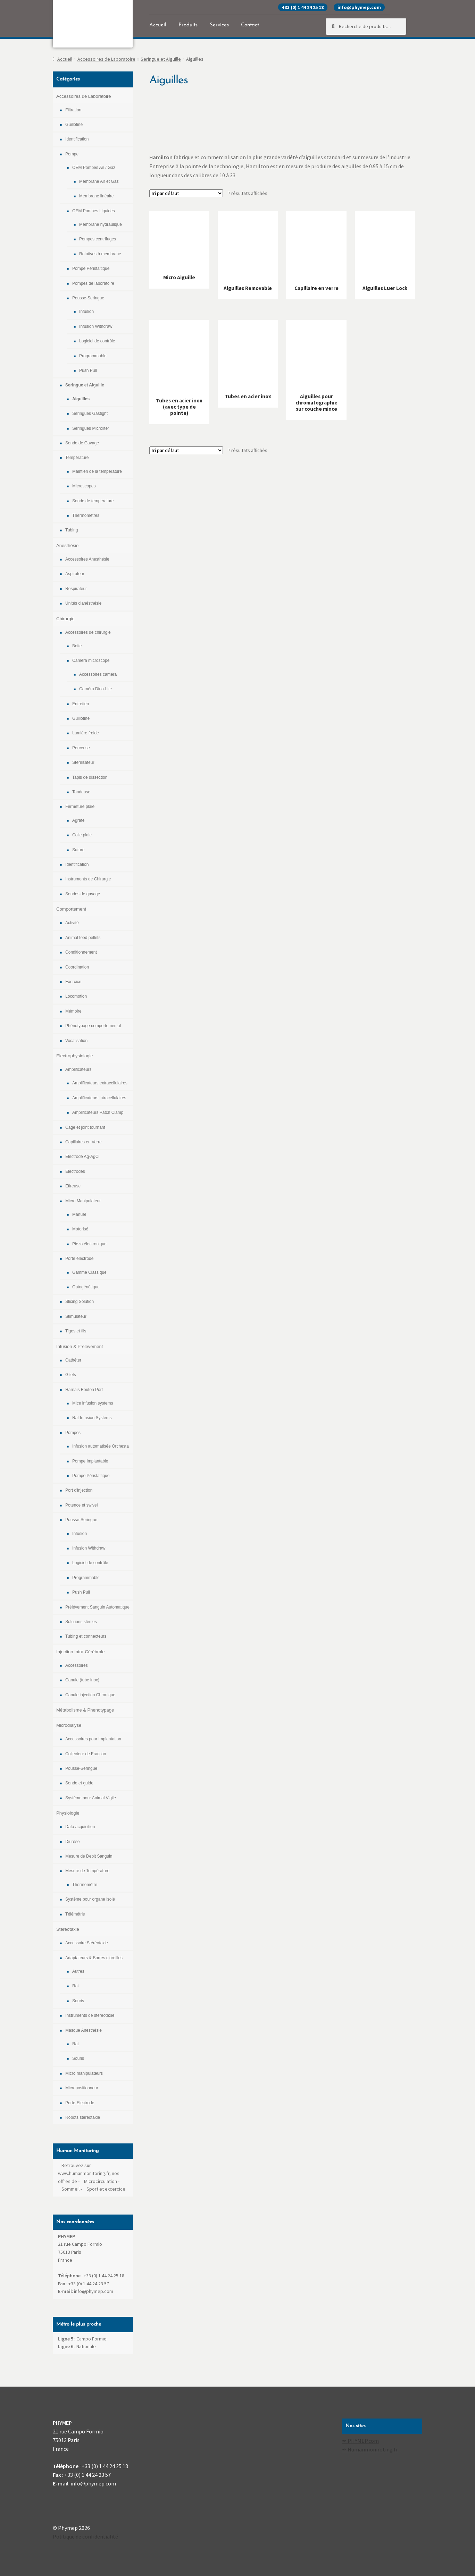 The width and height of the screenshot is (475, 2576). What do you see at coordinates (67, 545) in the screenshot?
I see `Anesthésie` at bounding box center [67, 545].